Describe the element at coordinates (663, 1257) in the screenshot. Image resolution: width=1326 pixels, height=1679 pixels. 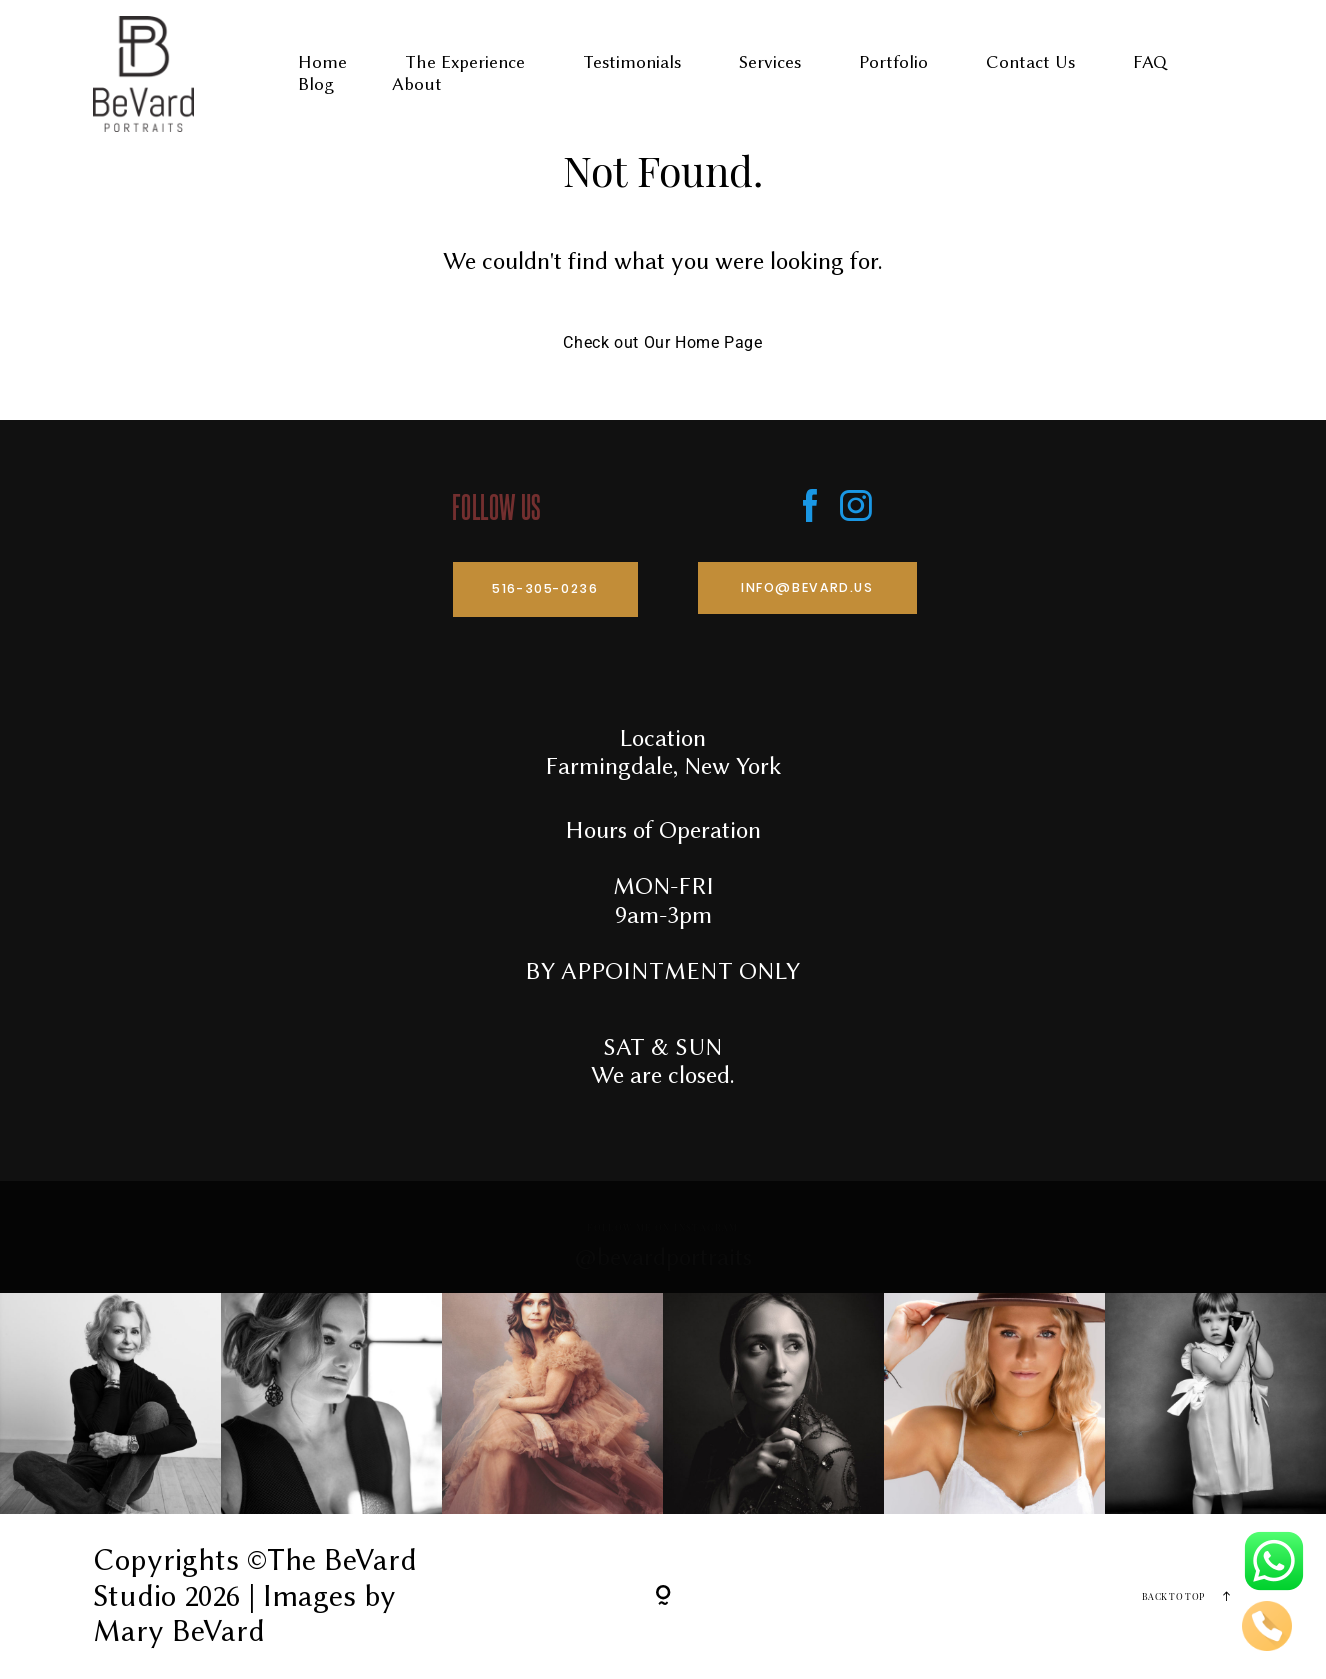
I see `@bevardportraits` at that location.